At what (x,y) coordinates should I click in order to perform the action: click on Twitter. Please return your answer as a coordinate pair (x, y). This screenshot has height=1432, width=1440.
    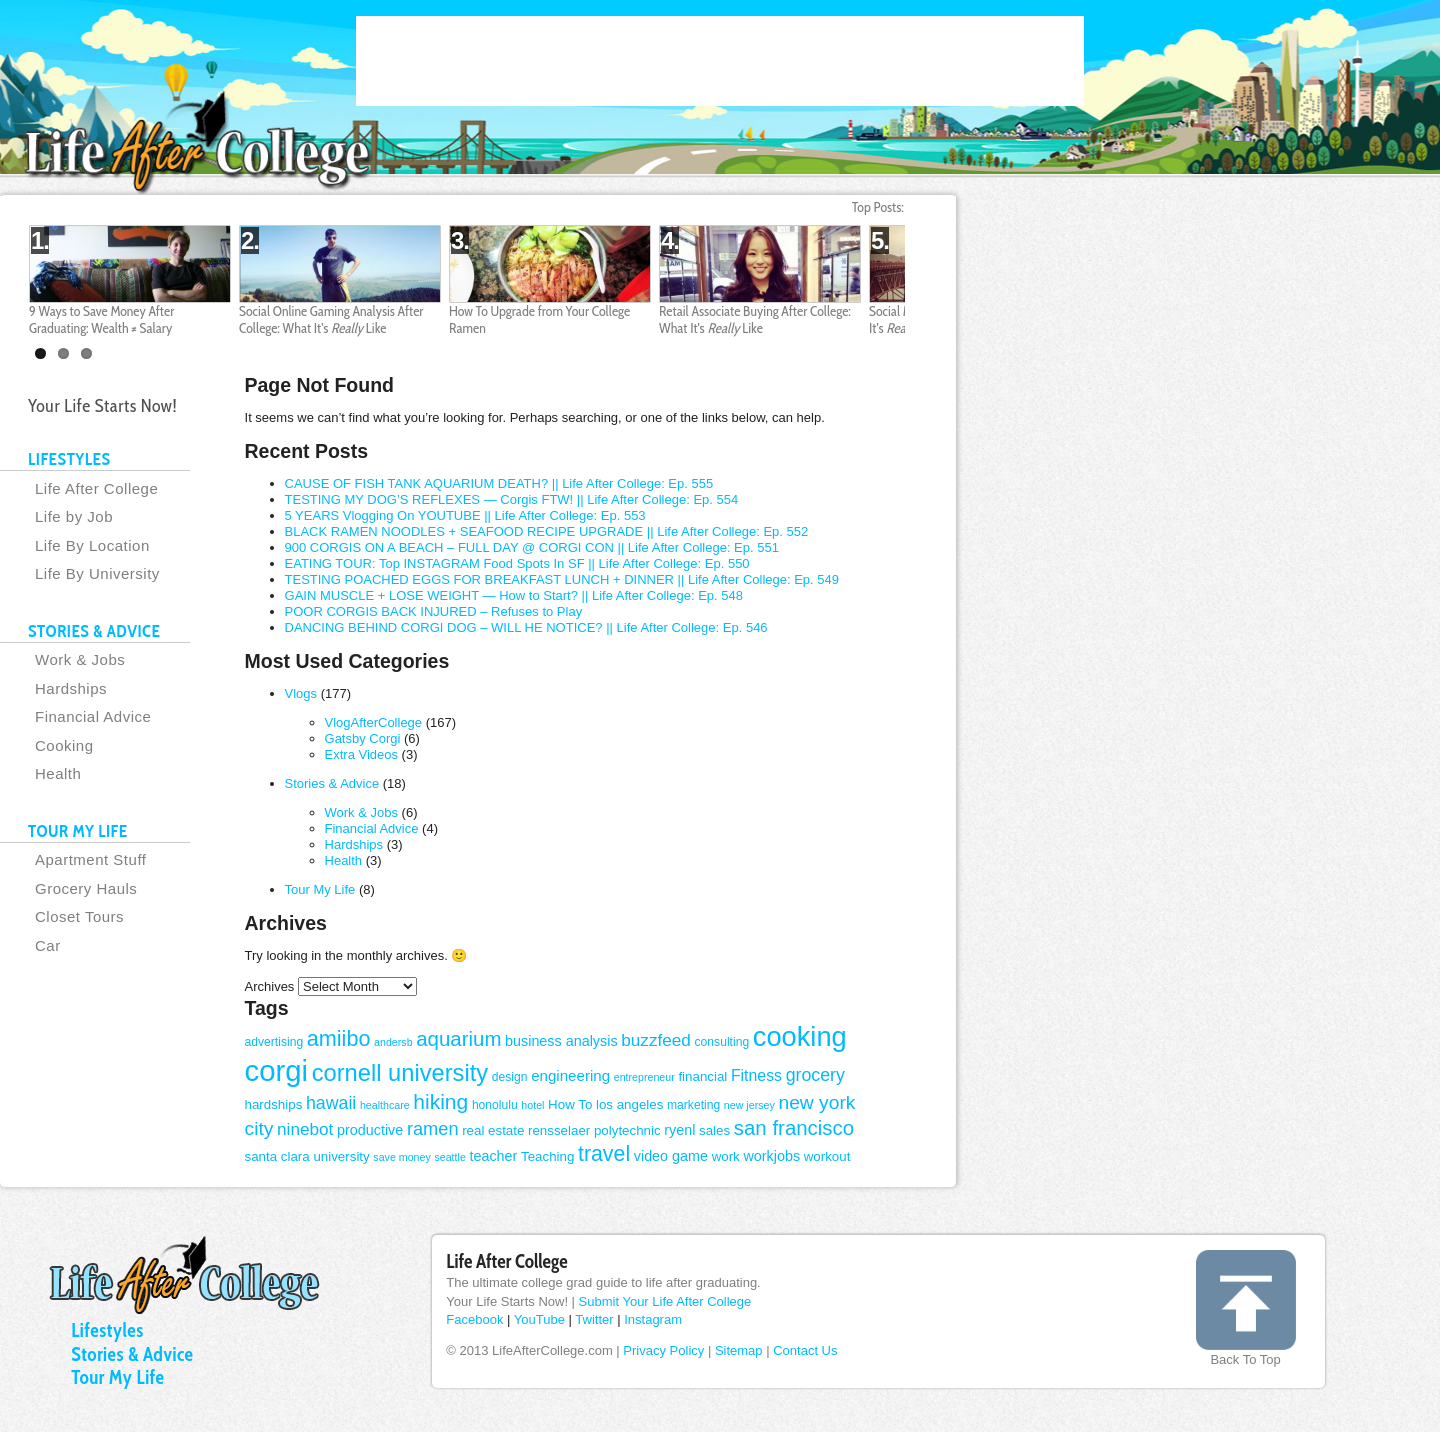
    Looking at the image, I should click on (594, 1319).